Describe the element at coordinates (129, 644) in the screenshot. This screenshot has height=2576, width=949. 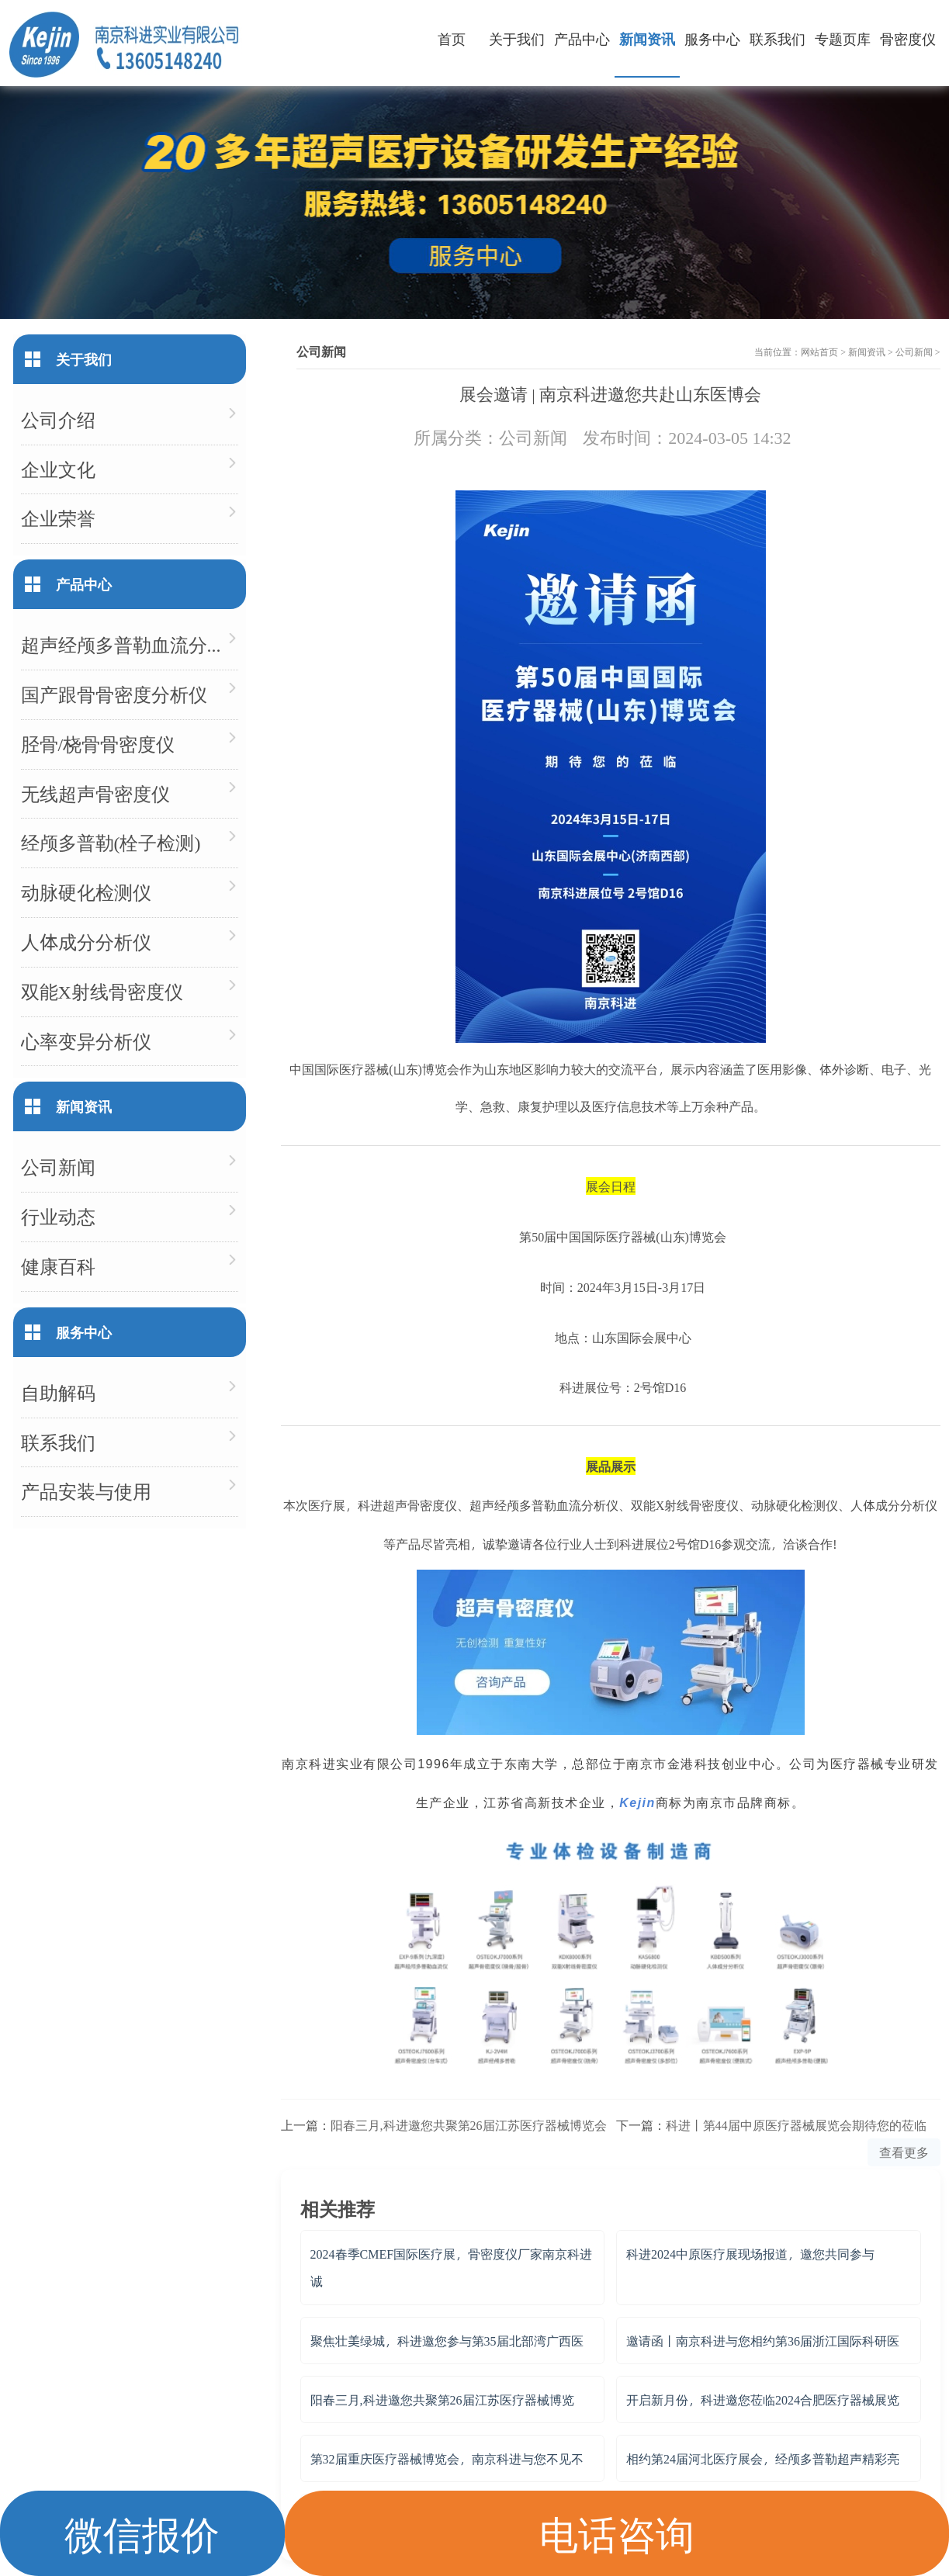
I see `超声经颅多普勒血流分析仪` at that location.